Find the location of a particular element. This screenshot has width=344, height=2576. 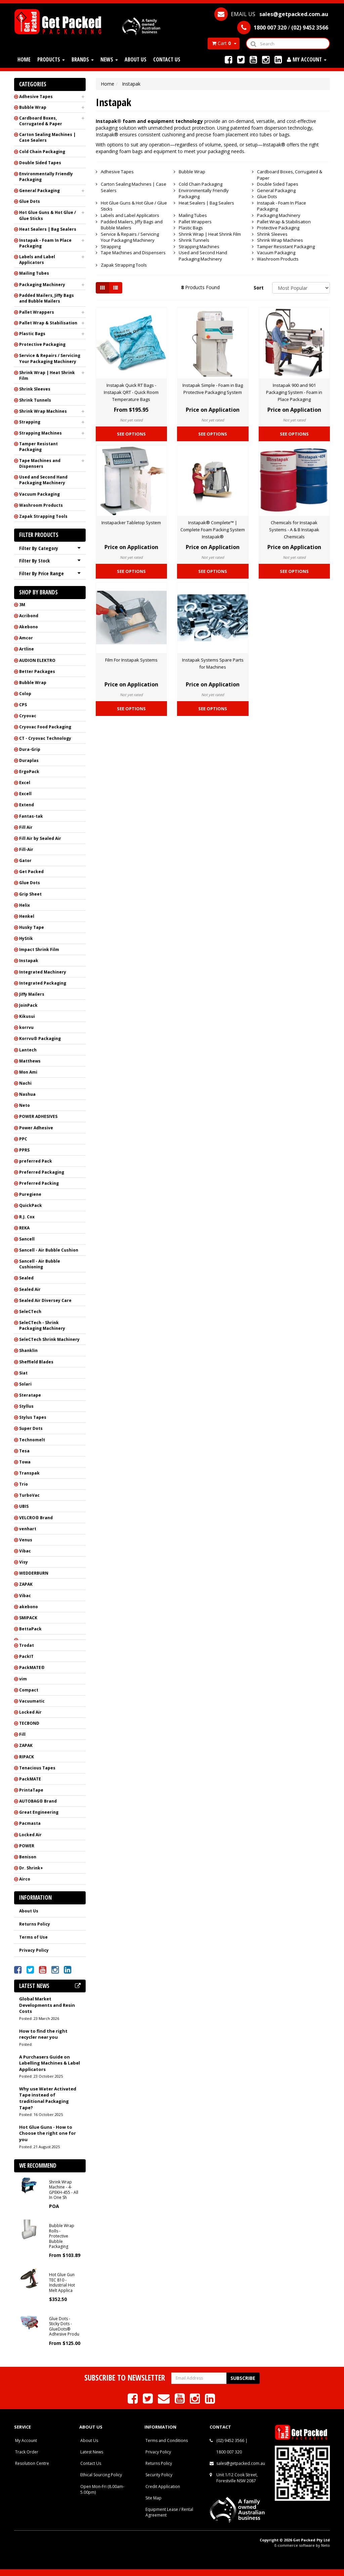

Fill is located at coordinates (22, 1734).